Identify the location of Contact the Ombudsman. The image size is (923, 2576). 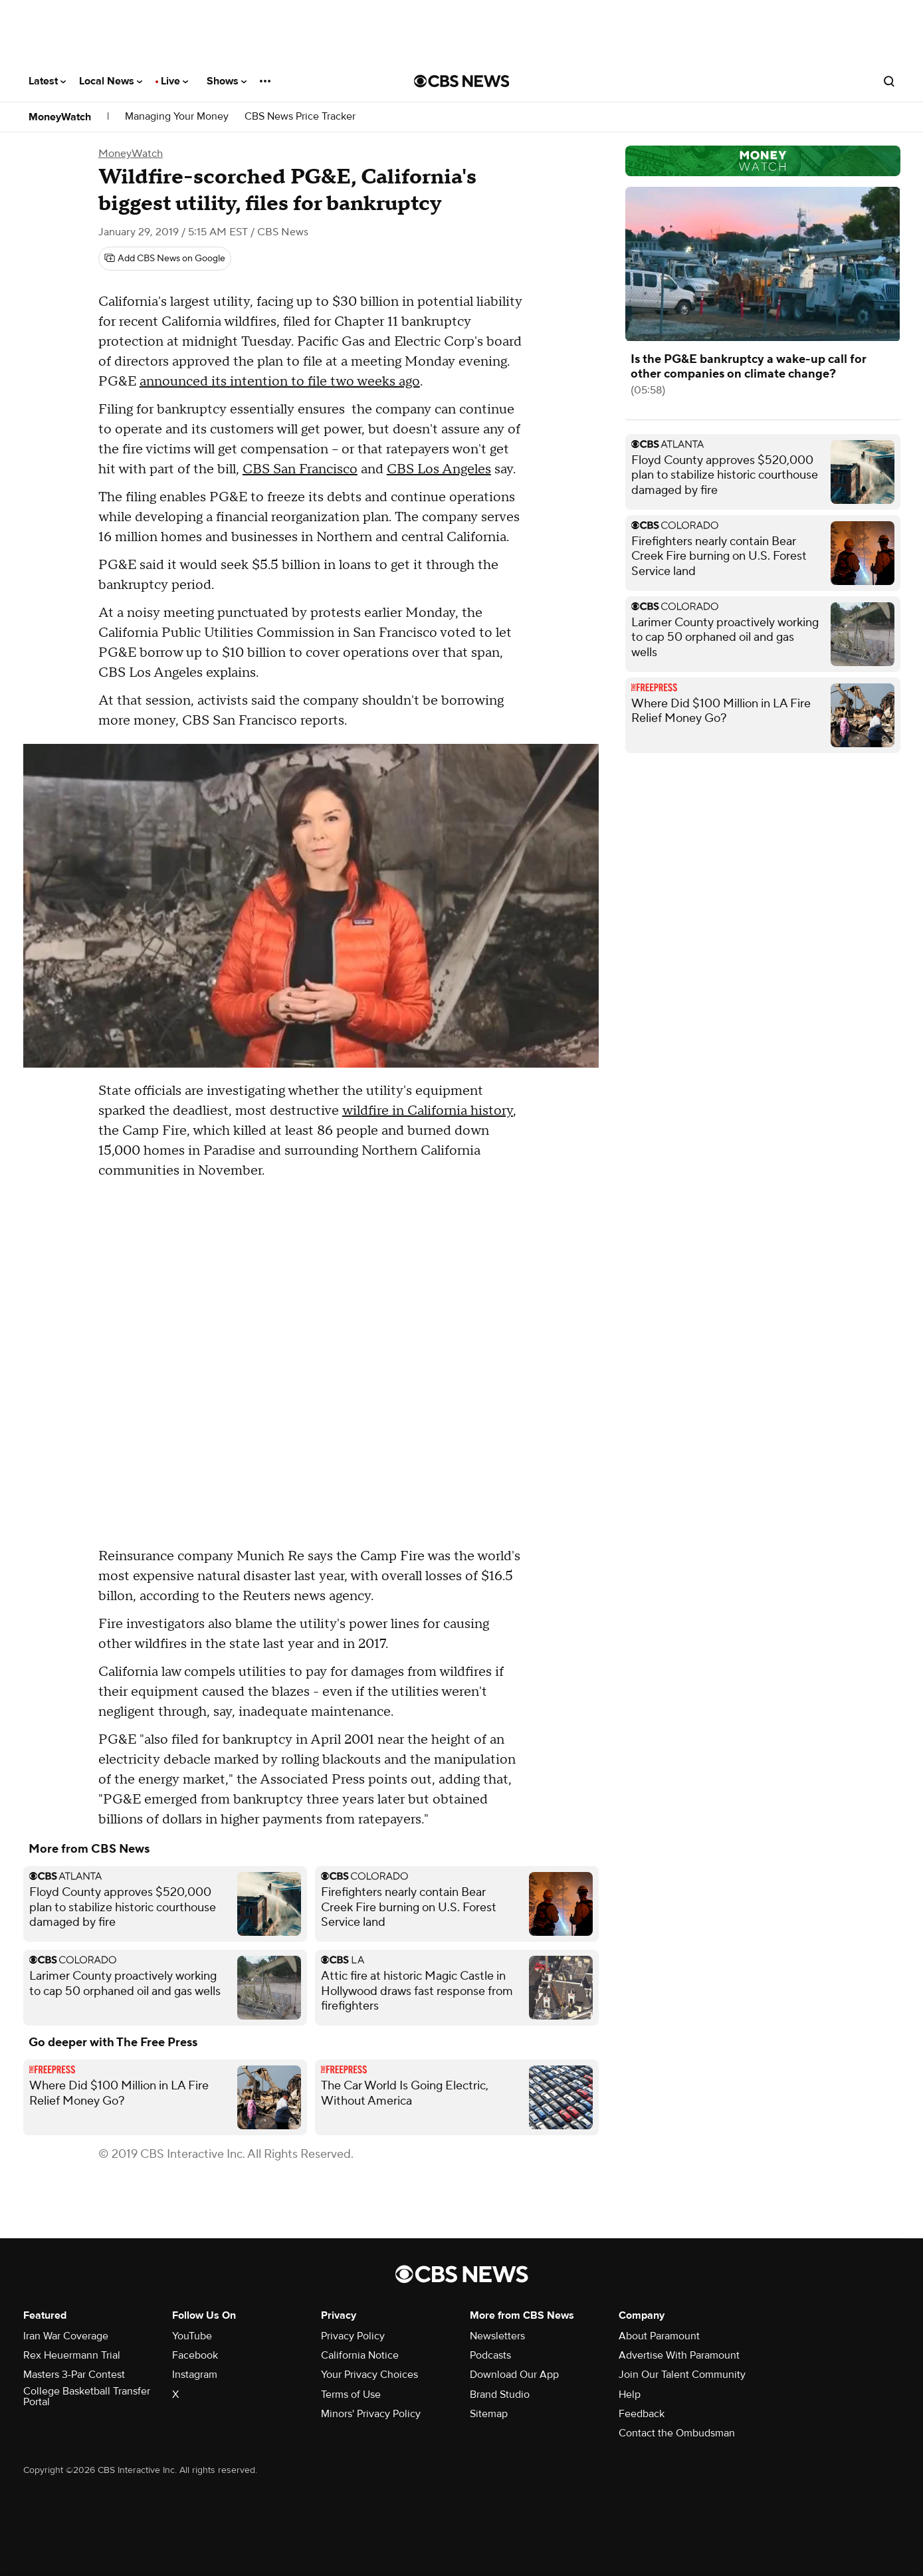
(677, 2433).